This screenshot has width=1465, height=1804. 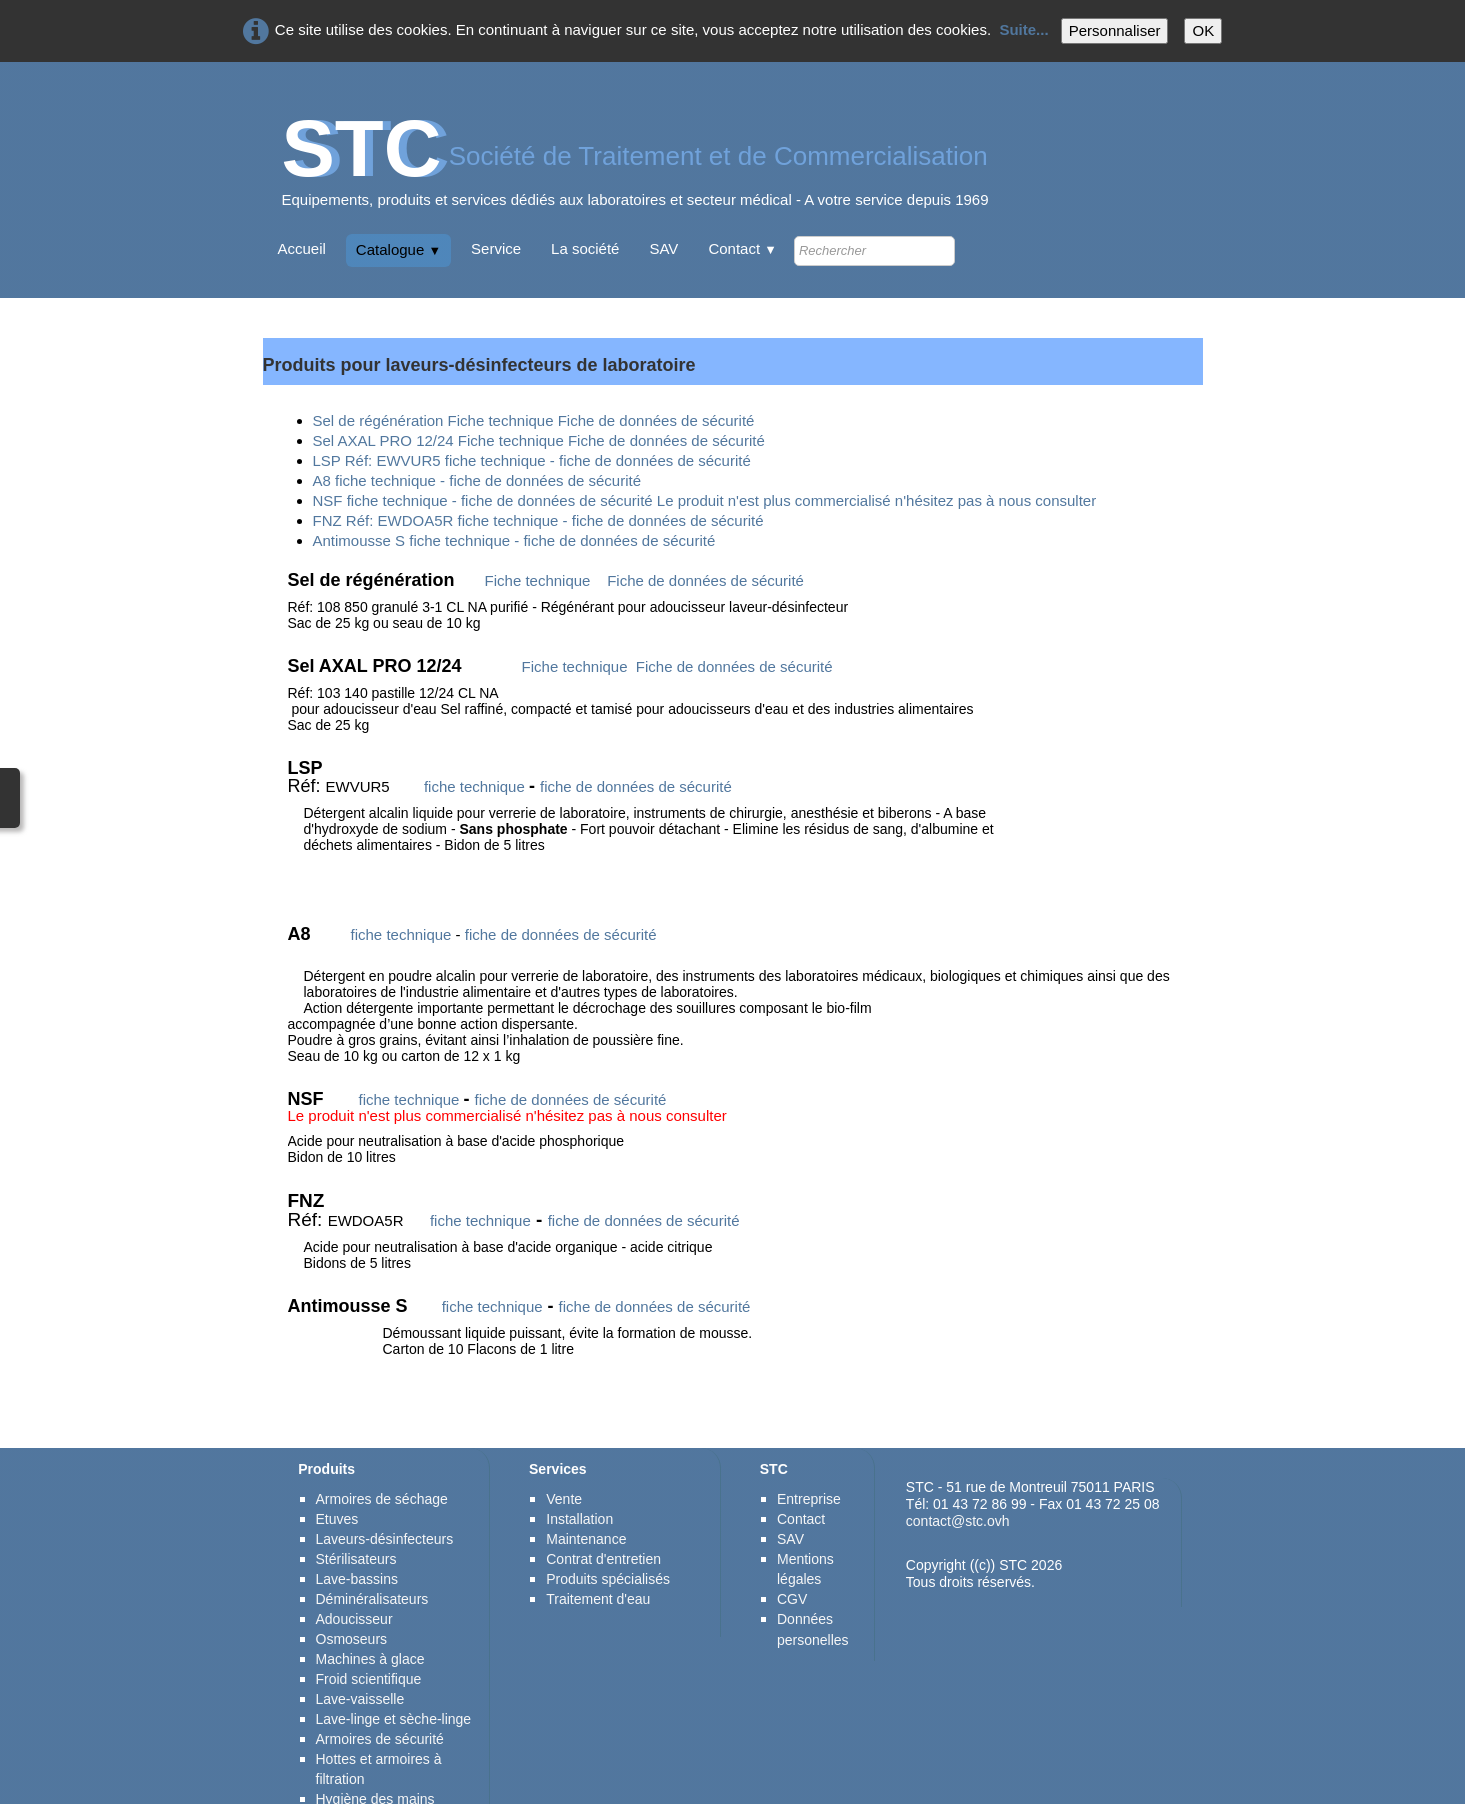 I want to click on fiche de données de sécurité, so click(x=636, y=786).